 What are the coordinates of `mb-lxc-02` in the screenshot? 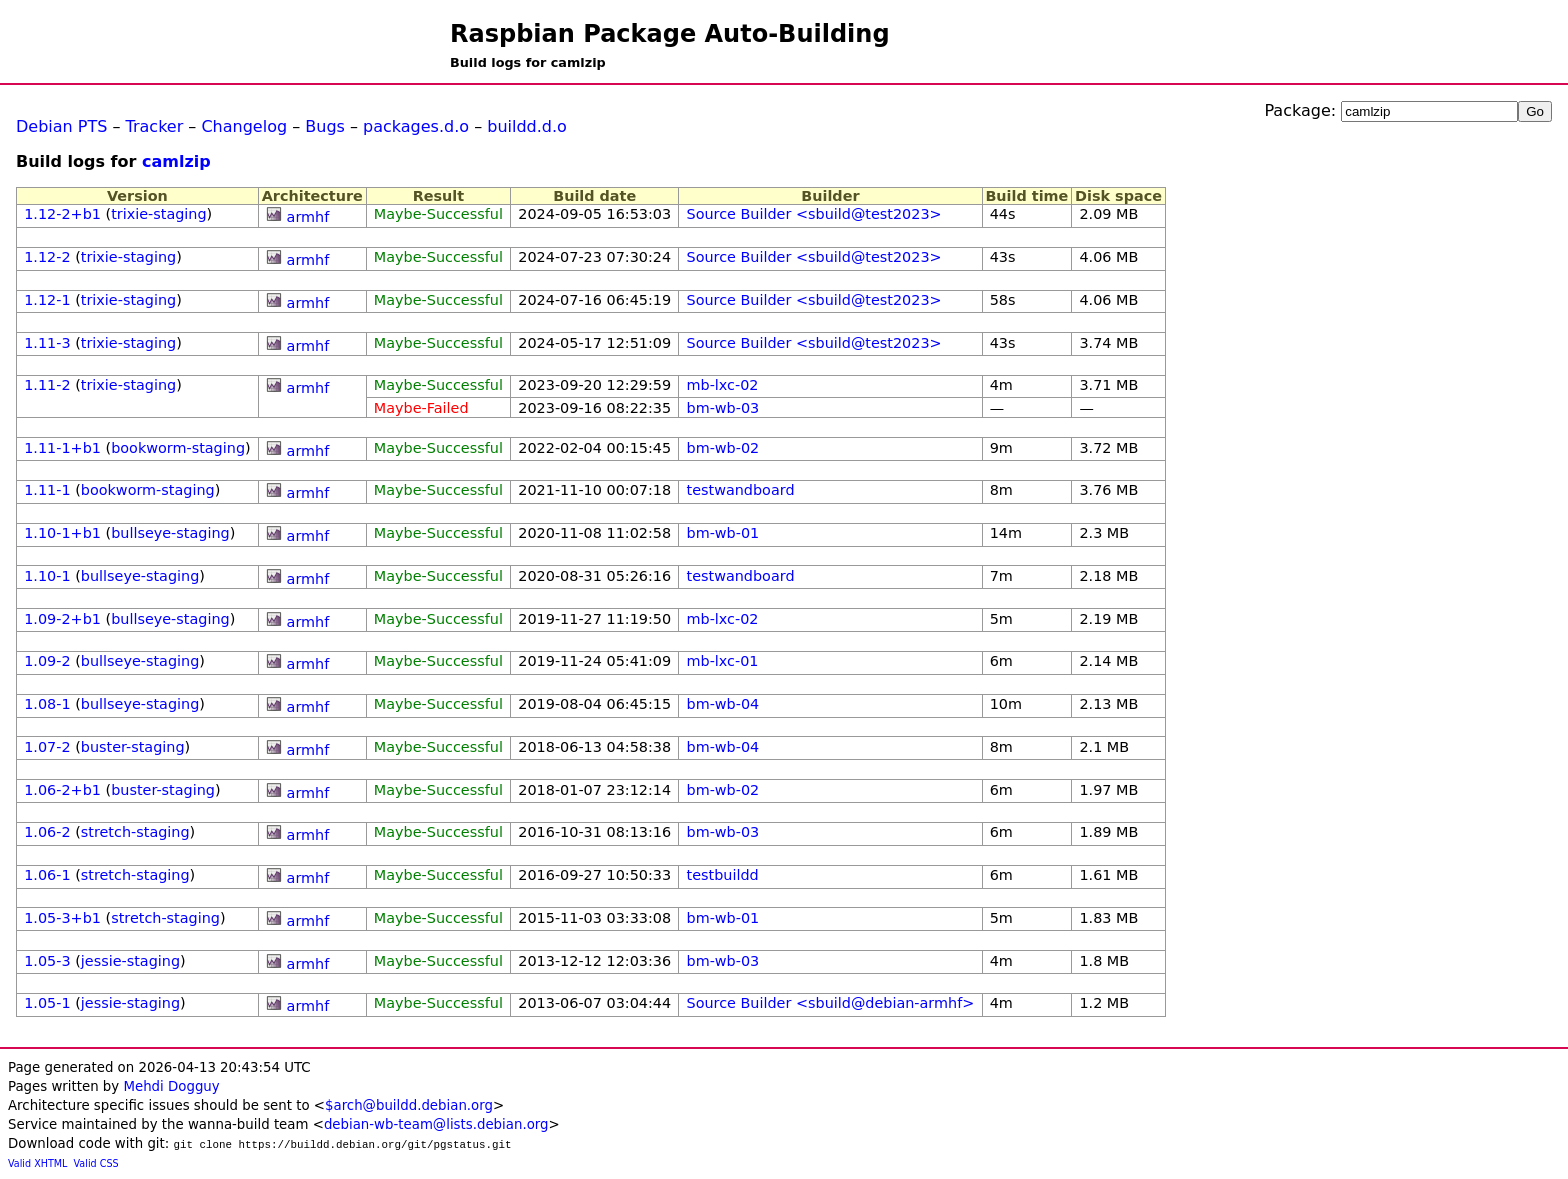 It's located at (723, 385).